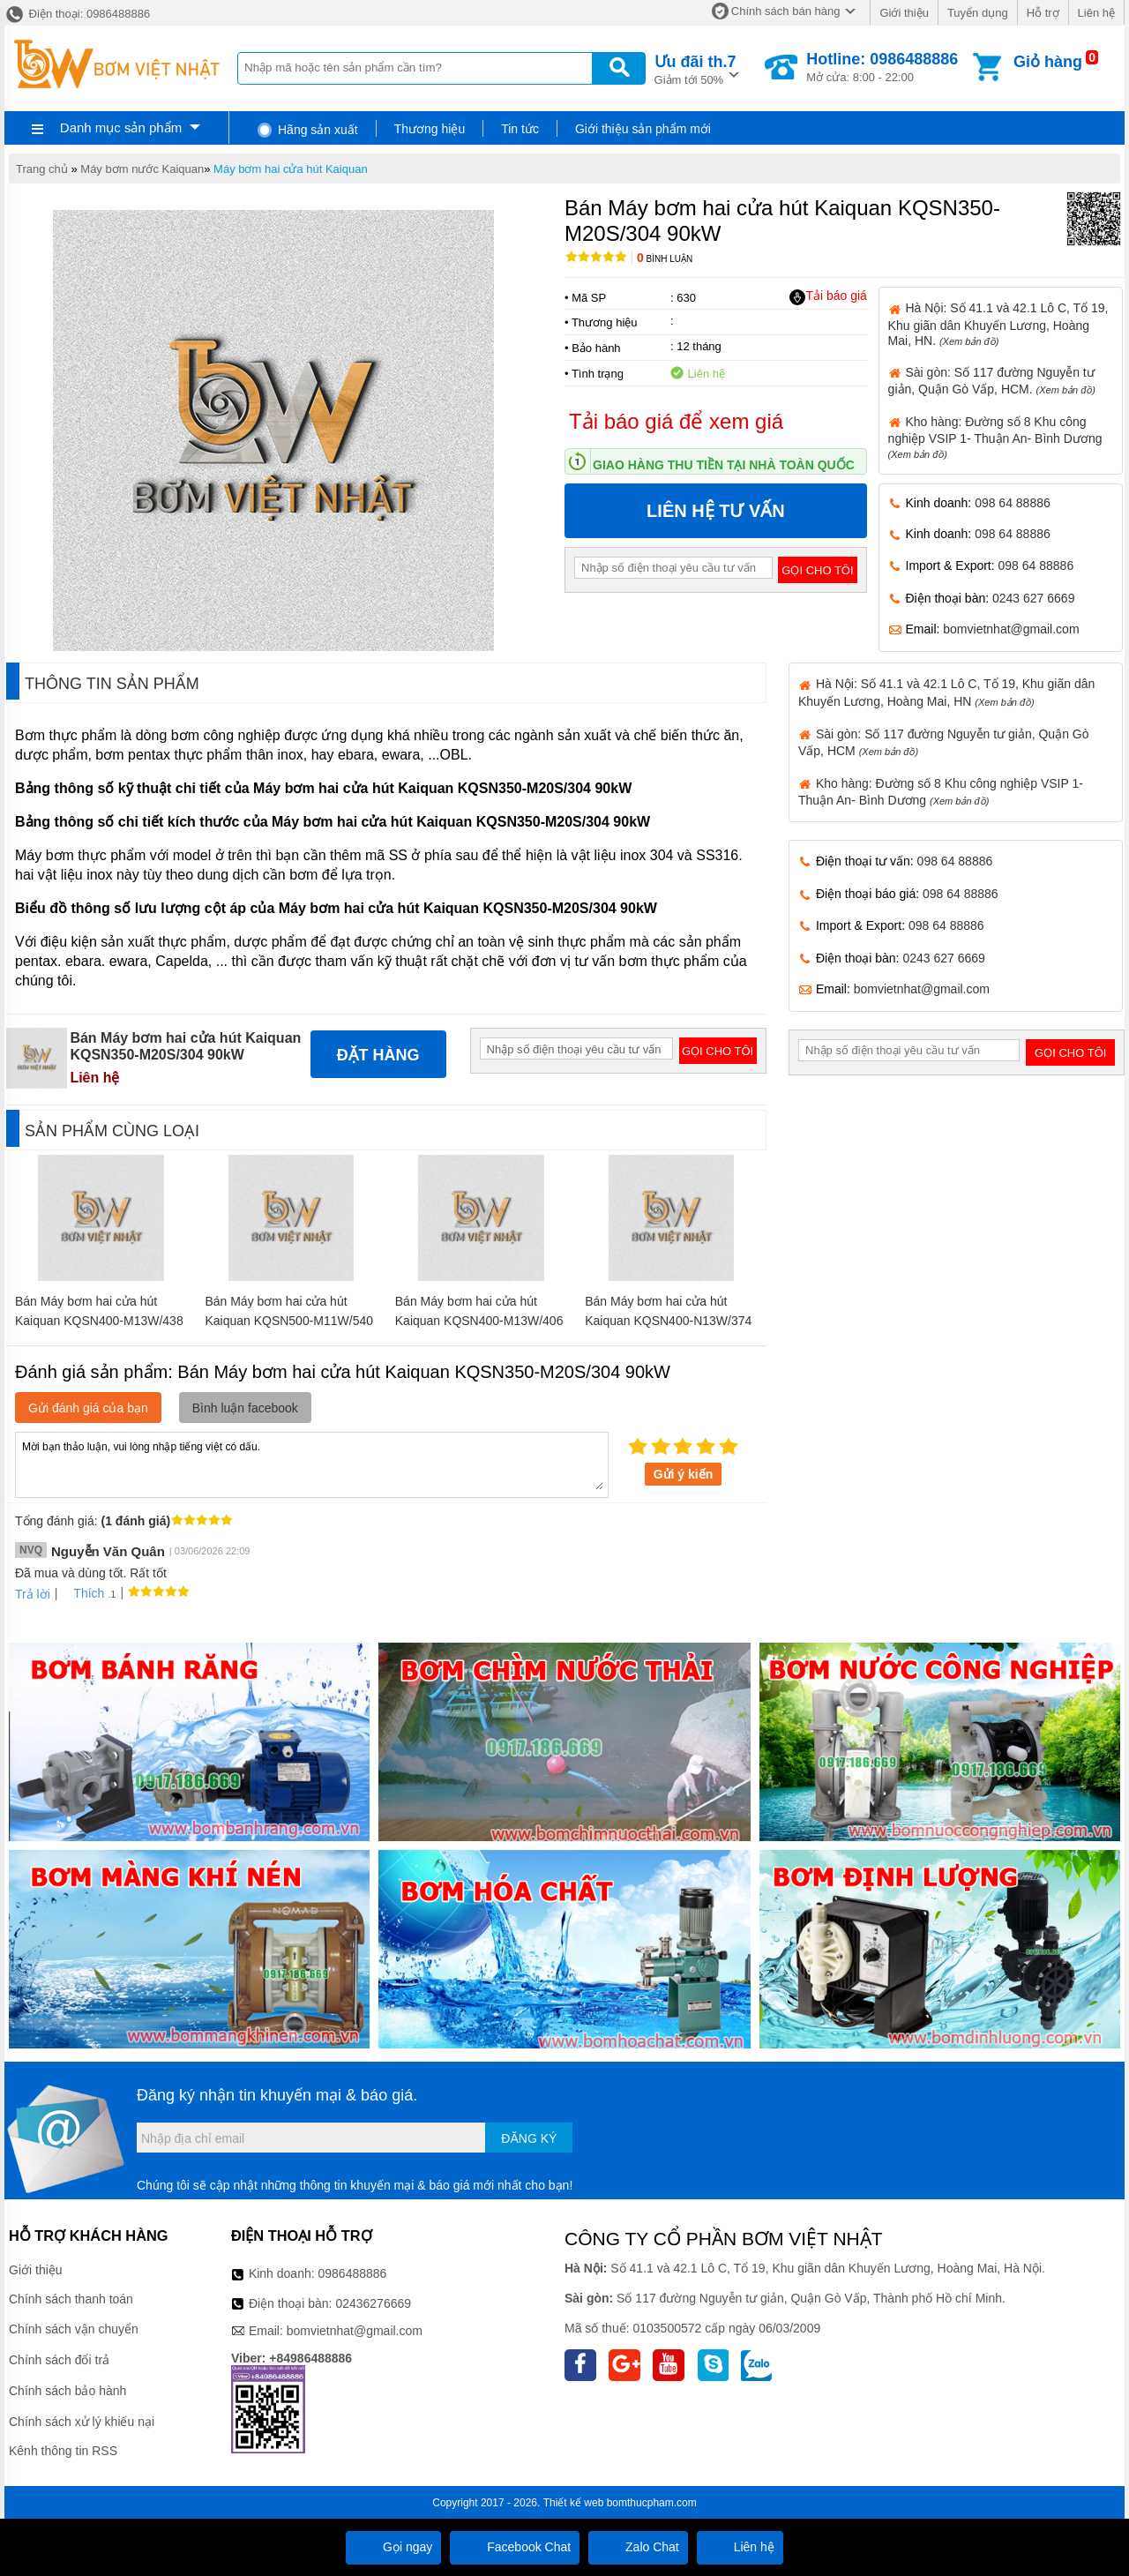 The height and width of the screenshot is (2576, 1129). Describe the element at coordinates (63, 2451) in the screenshot. I see `Kênh thông tin RSS` at that location.